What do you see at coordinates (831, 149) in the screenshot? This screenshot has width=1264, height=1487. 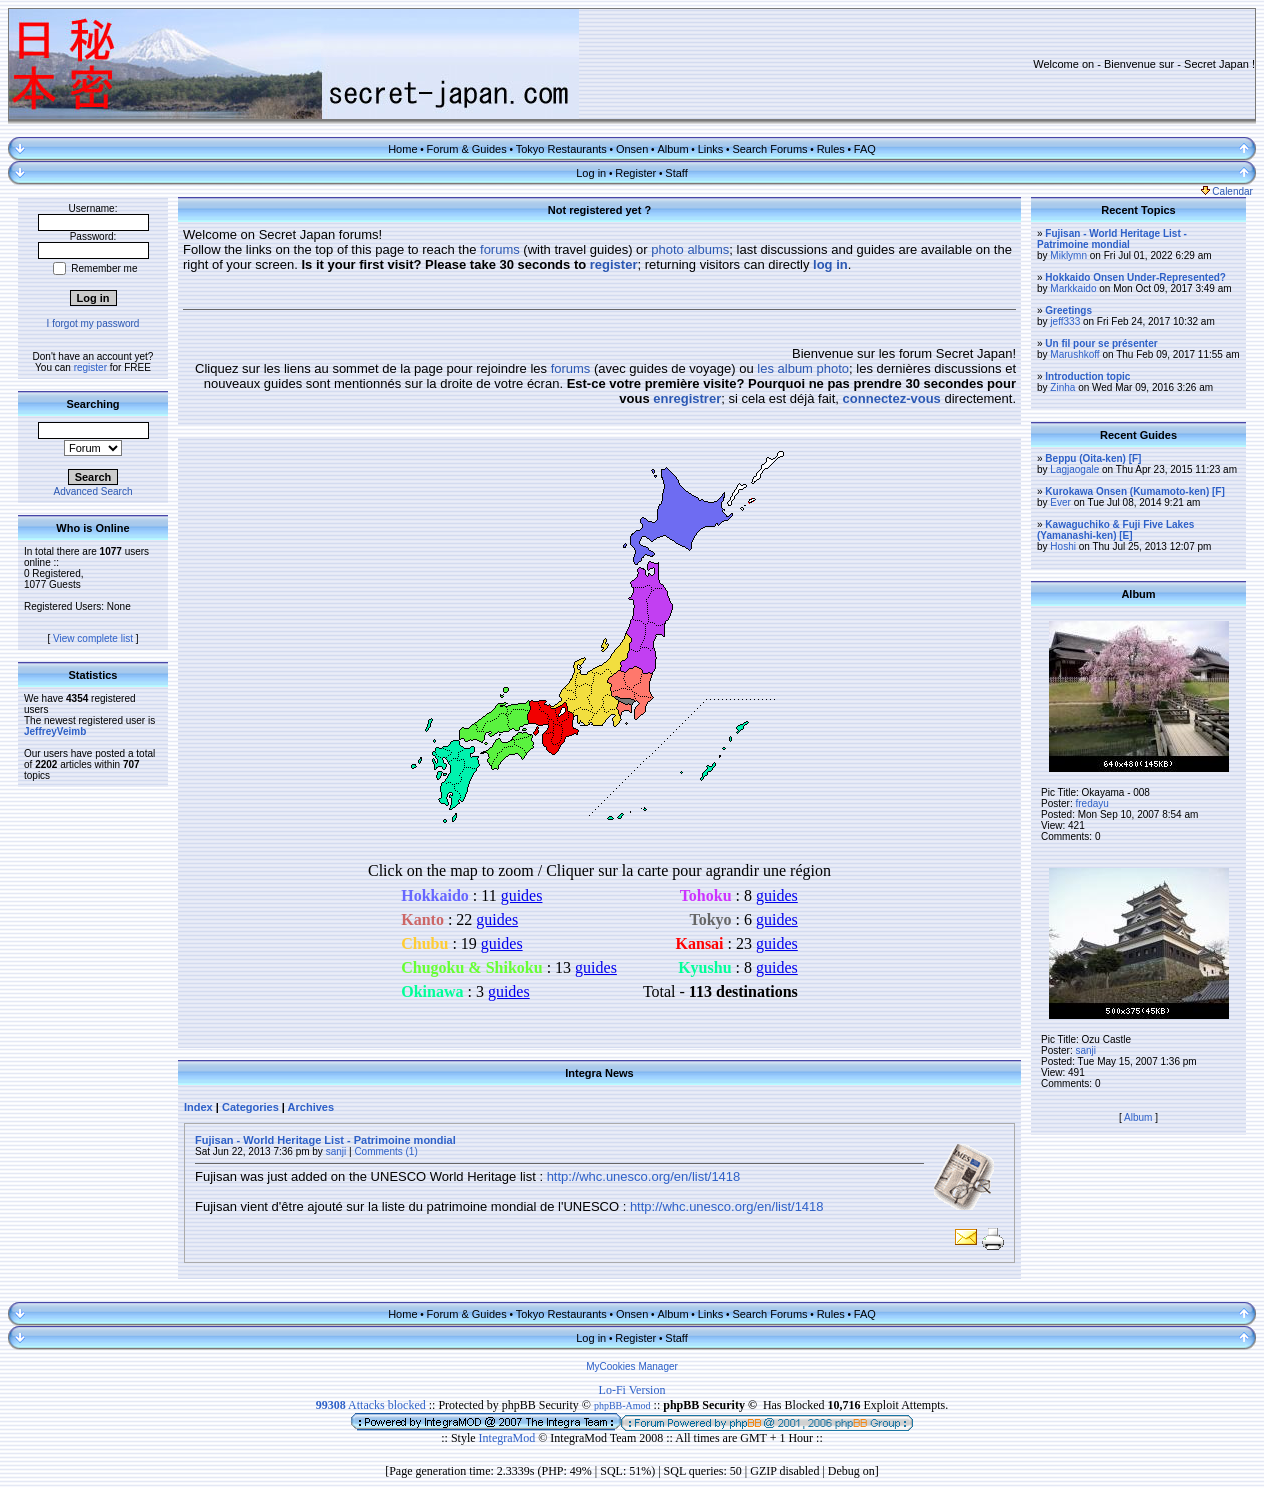 I see `Rules` at bounding box center [831, 149].